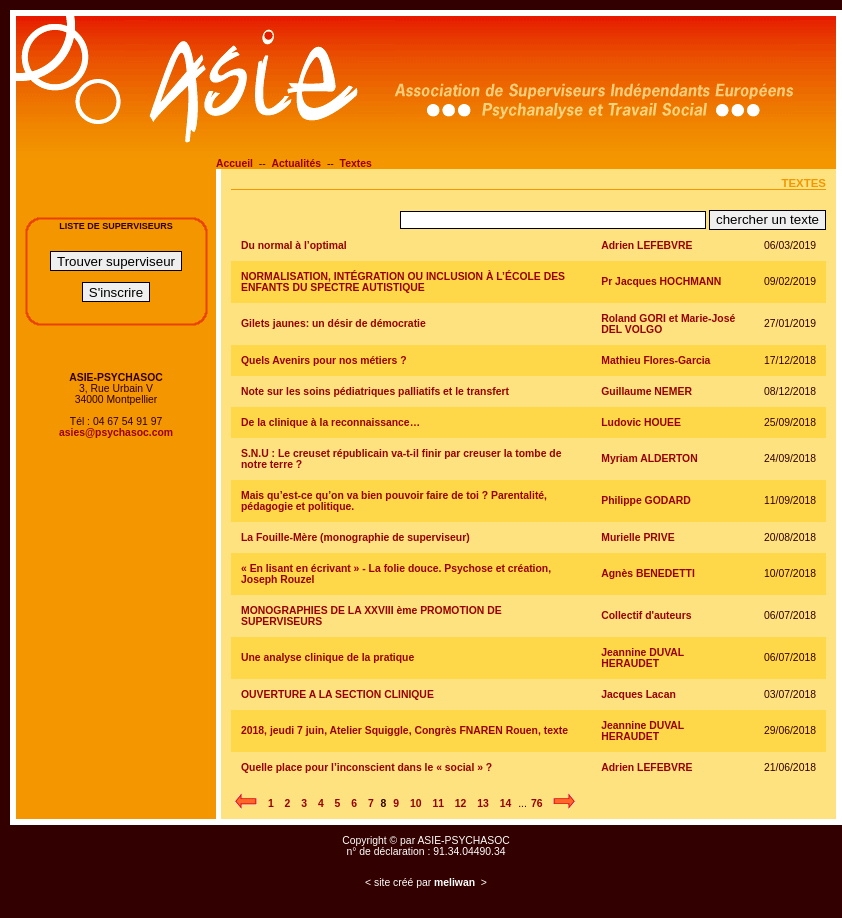 This screenshot has width=842, height=918. Describe the element at coordinates (454, 882) in the screenshot. I see `meliwan` at that location.